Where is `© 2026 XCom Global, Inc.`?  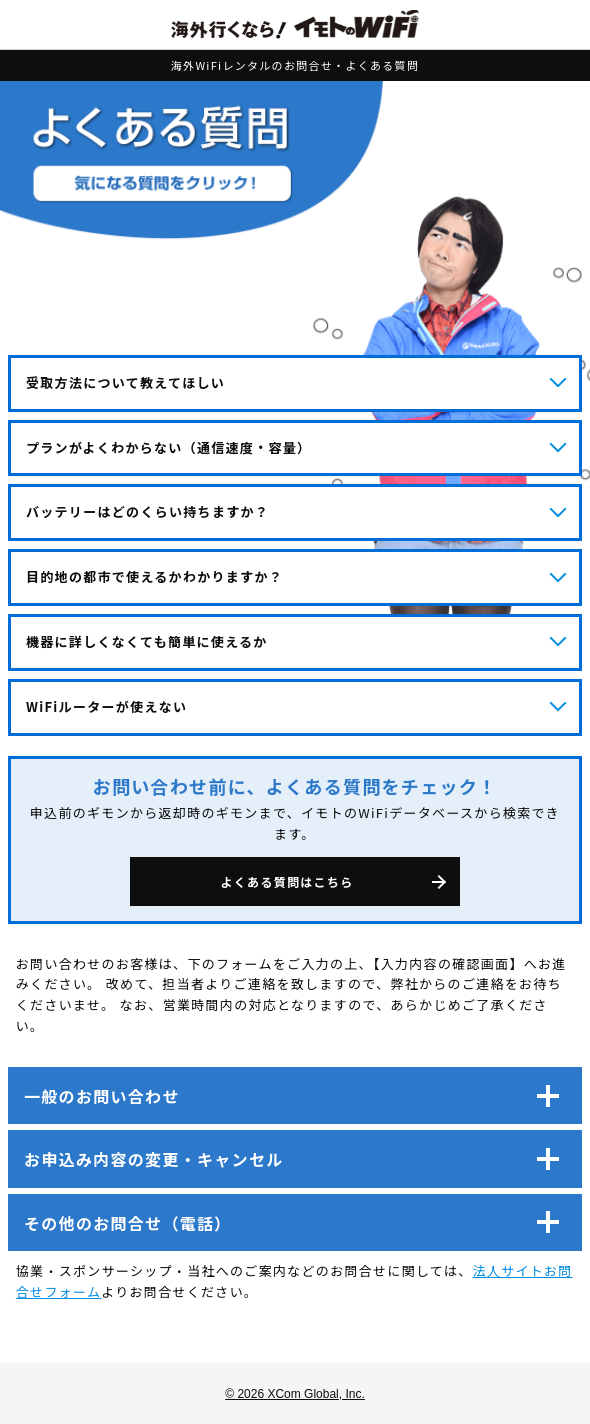
© 2026 XCom Global, Inc. is located at coordinates (295, 1394).